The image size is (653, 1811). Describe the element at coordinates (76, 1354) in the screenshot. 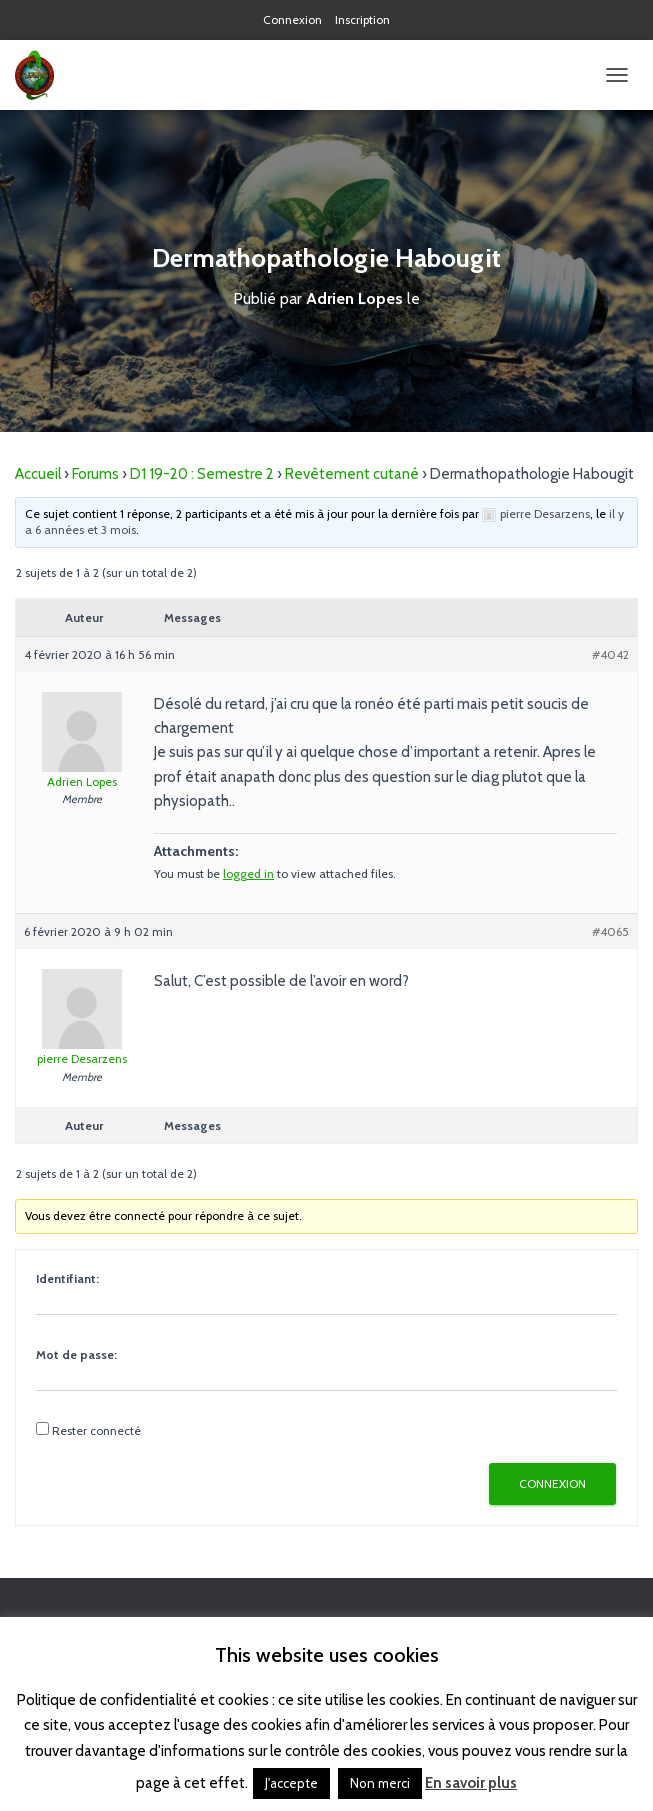

I see `Mot de passe:` at that location.